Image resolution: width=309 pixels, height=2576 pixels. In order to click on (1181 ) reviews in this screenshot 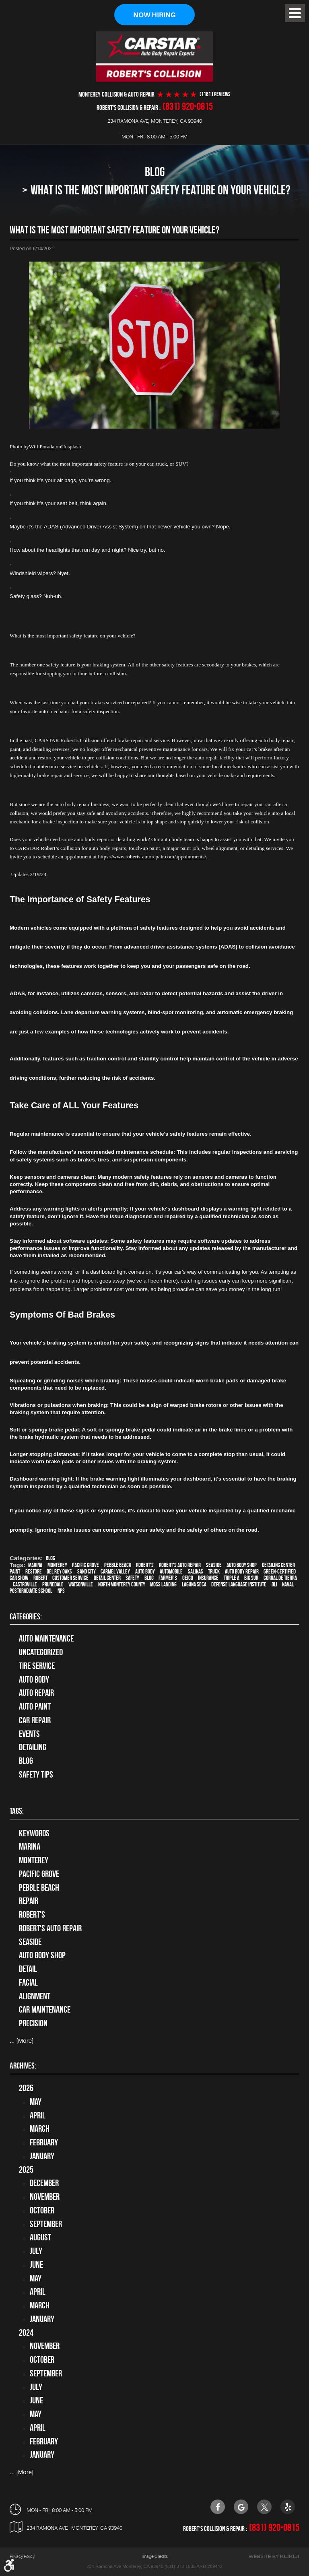, I will do `click(215, 94)`.